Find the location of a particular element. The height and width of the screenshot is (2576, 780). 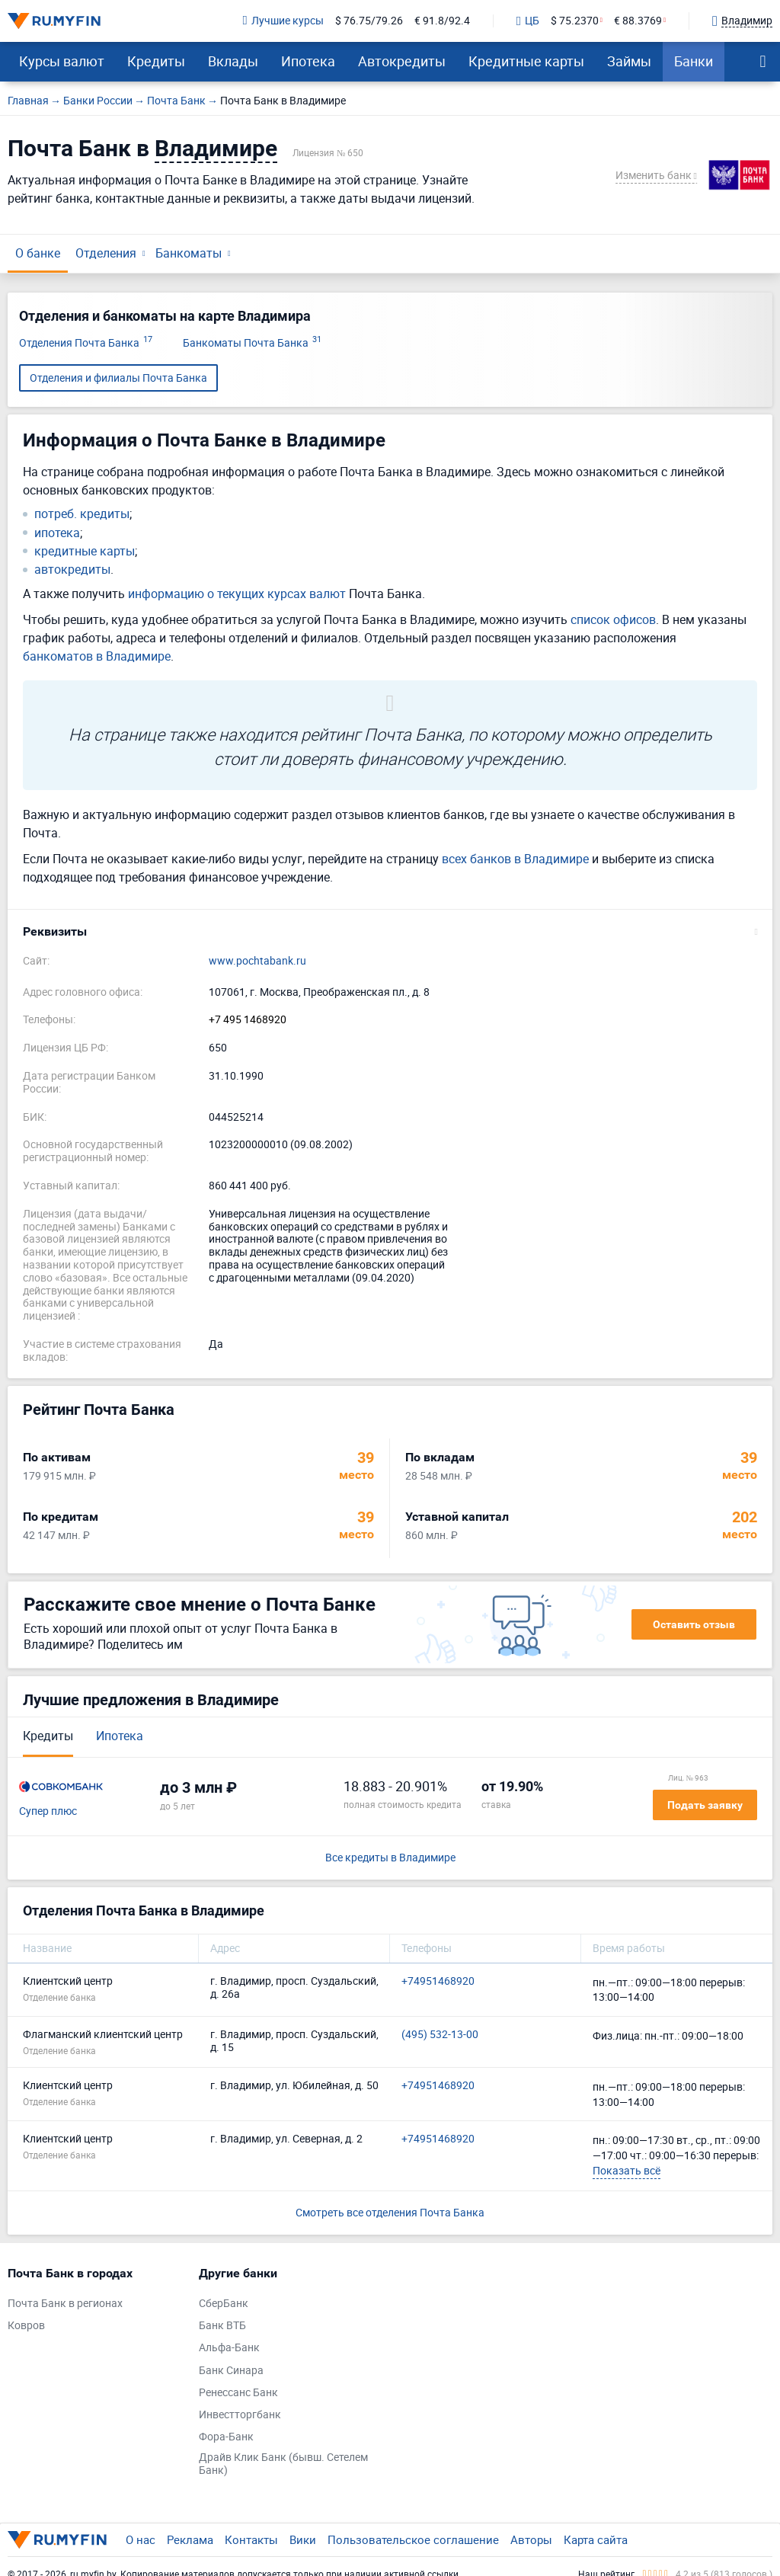

Авторы is located at coordinates (531, 2539).